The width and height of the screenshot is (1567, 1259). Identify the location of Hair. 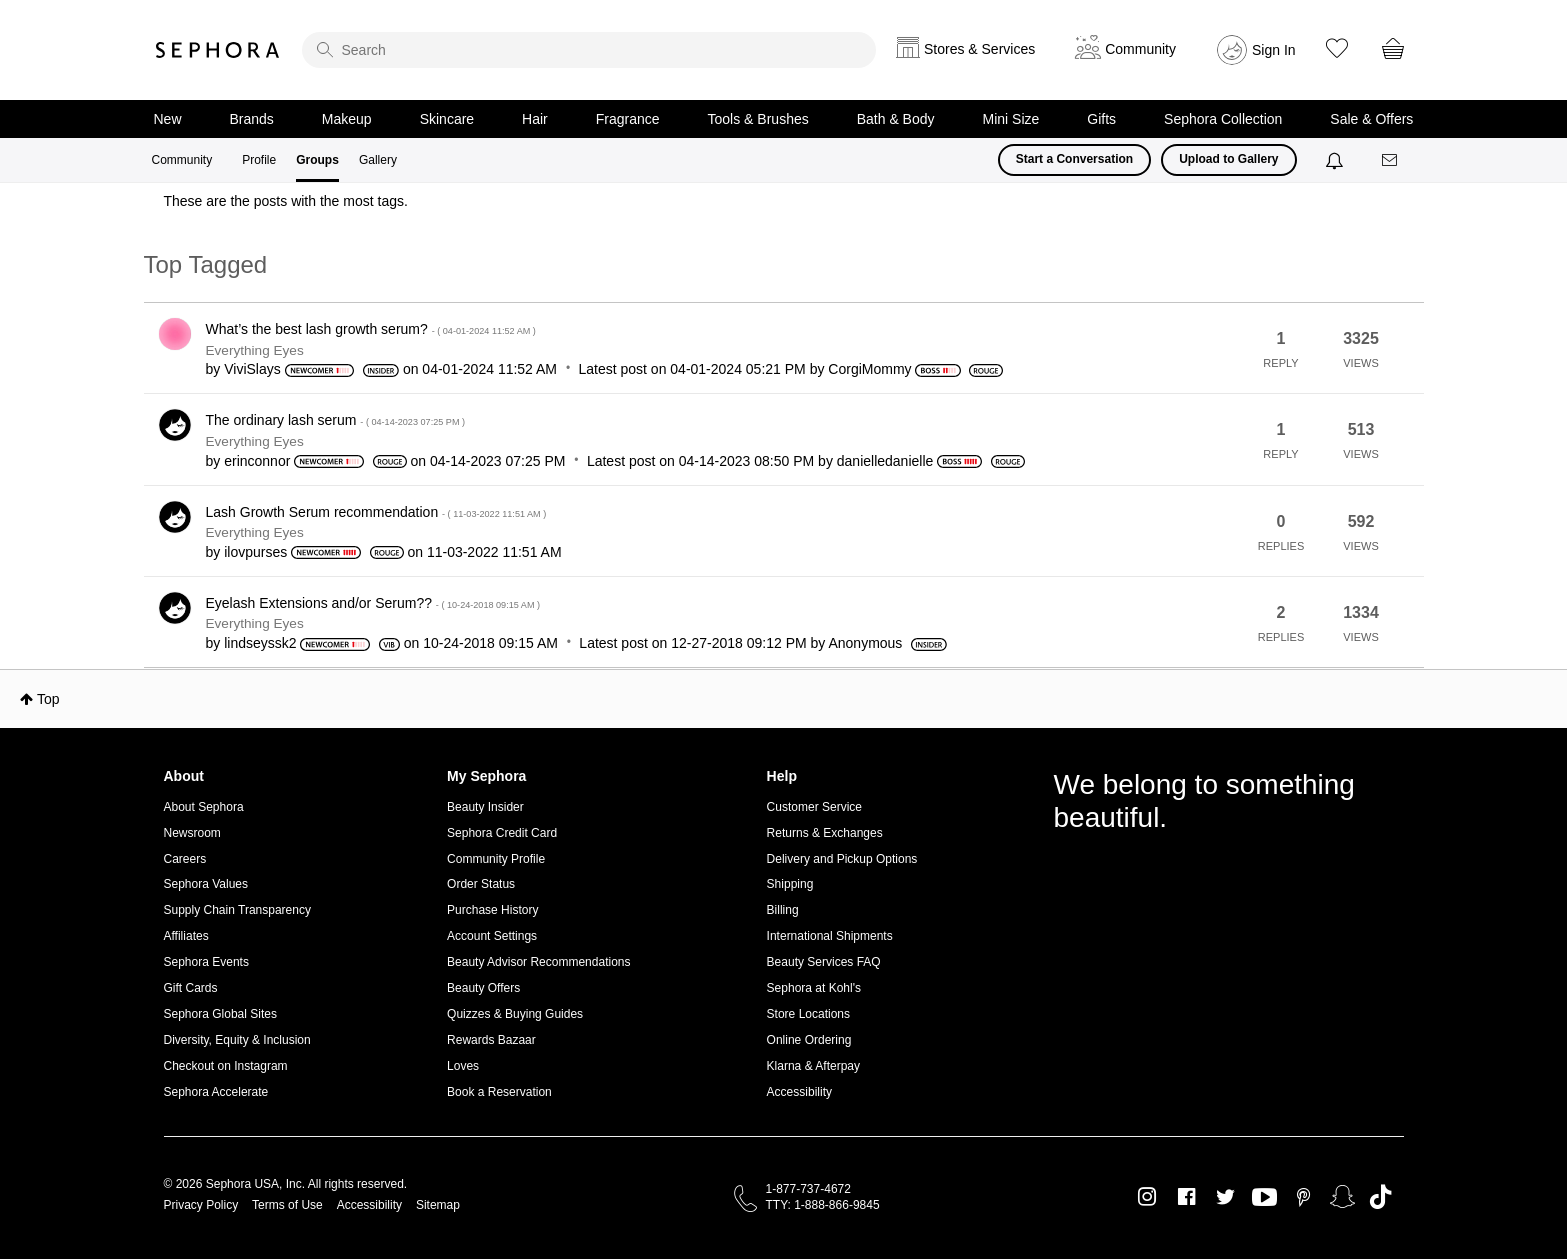
(535, 119).